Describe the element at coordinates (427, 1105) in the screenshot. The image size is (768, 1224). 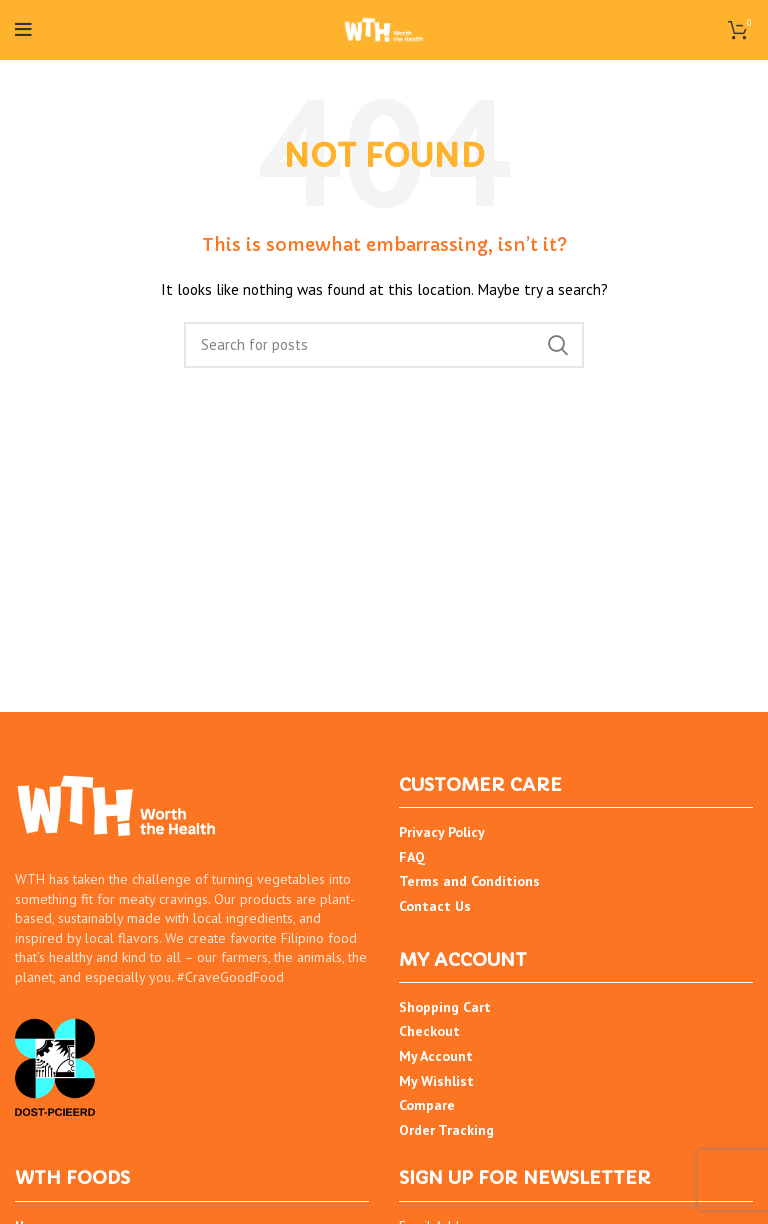
I see `Compare` at that location.